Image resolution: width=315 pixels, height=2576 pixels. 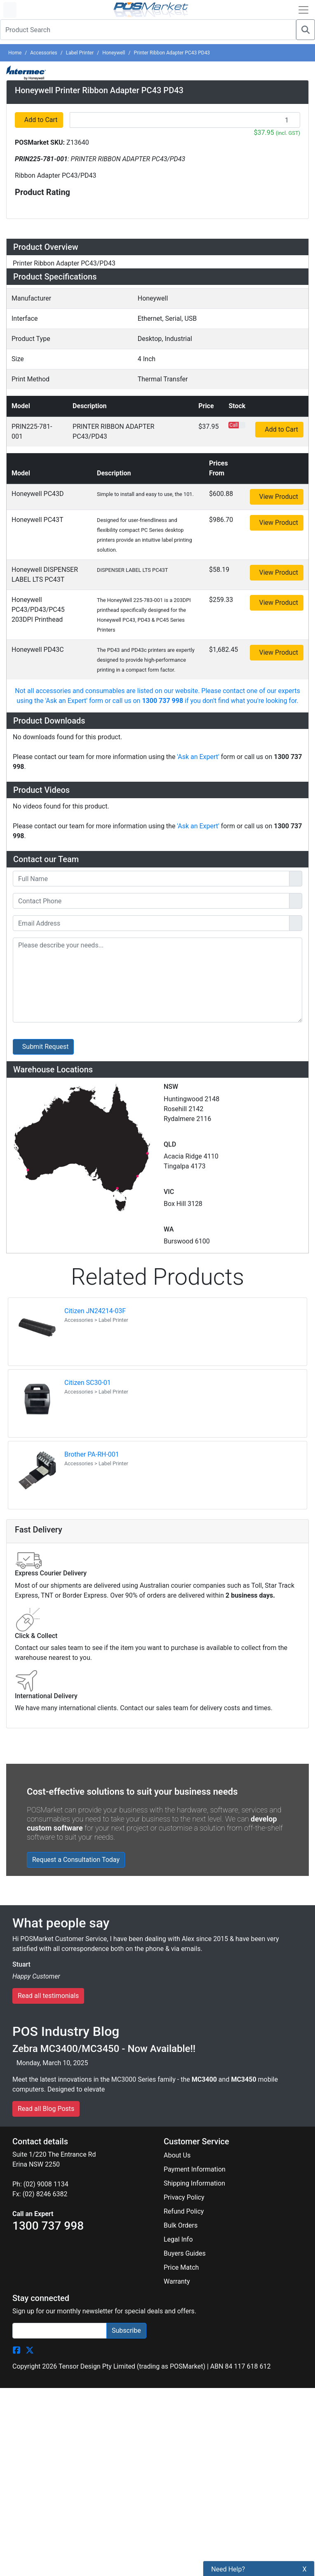 I want to click on Privacy Policy, so click(x=184, y=1562).